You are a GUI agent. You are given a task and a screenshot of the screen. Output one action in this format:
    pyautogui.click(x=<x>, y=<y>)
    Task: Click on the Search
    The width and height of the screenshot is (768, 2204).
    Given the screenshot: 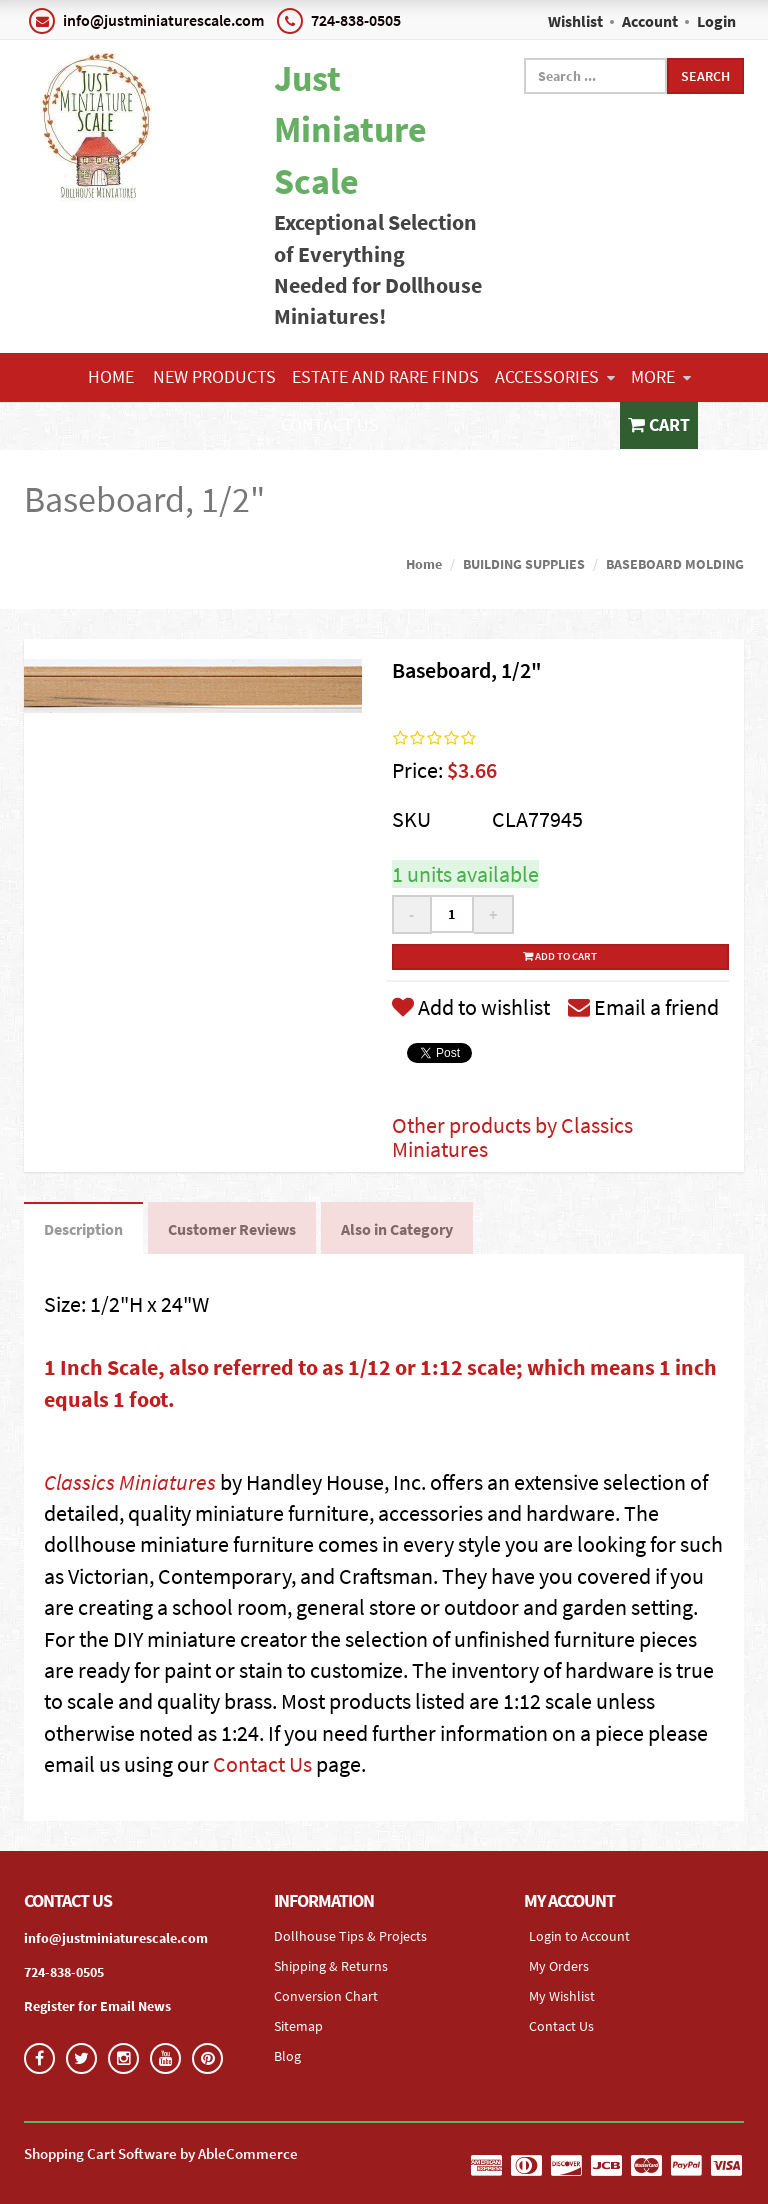 What is the action you would take?
    pyautogui.click(x=705, y=76)
    